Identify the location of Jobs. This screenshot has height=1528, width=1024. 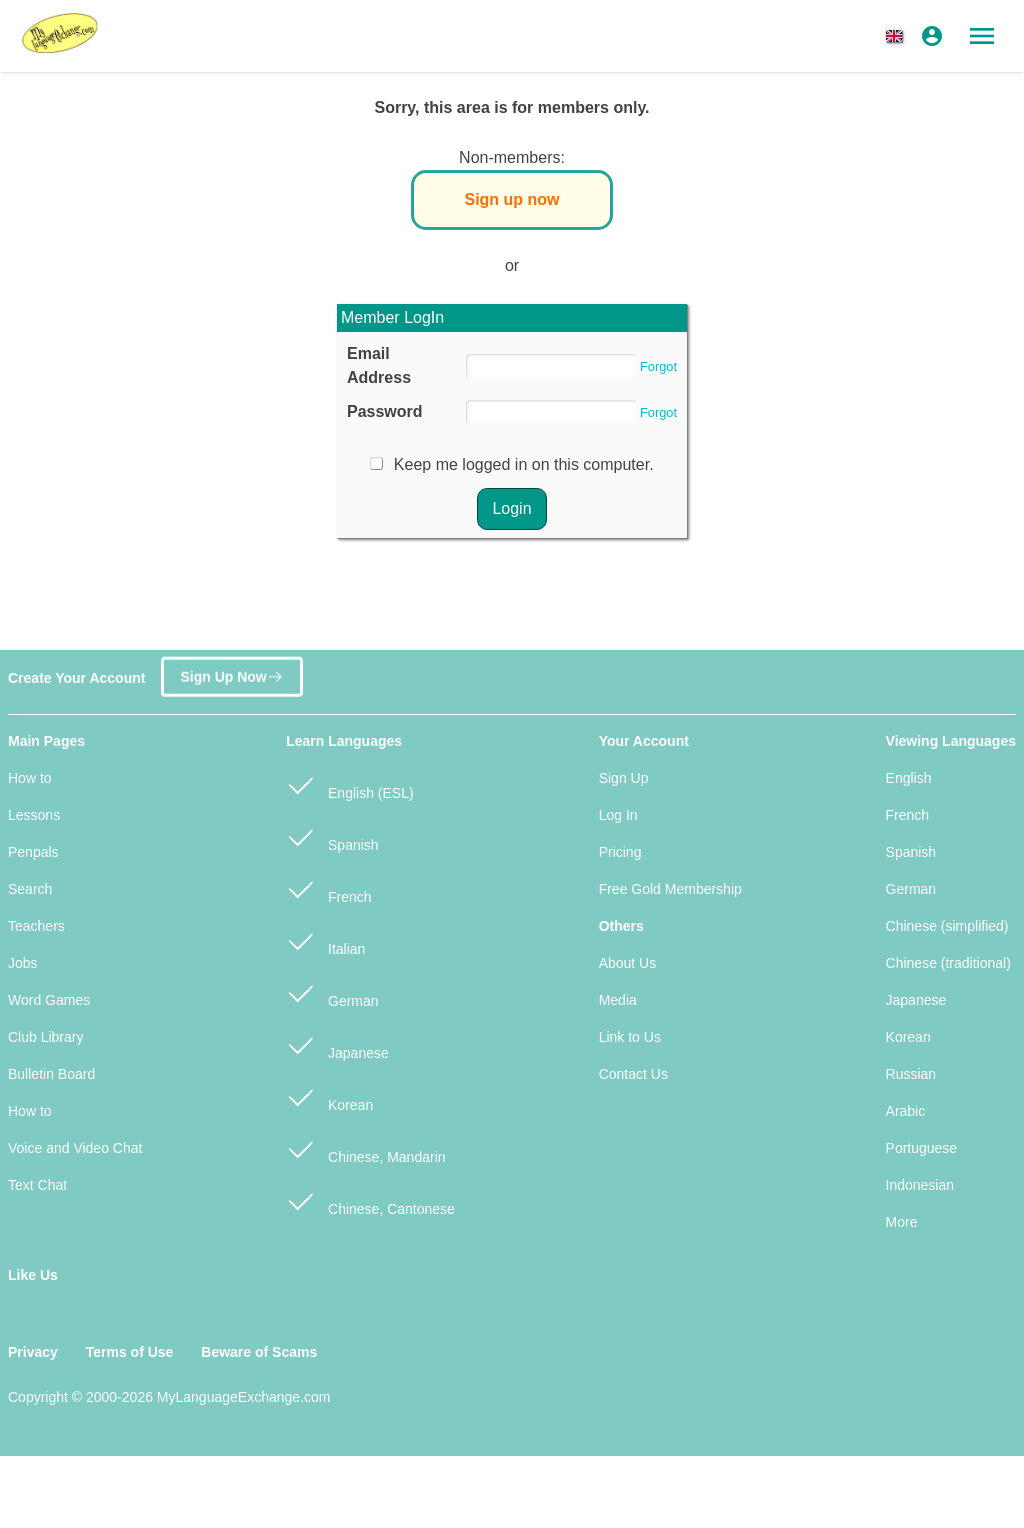
(23, 963).